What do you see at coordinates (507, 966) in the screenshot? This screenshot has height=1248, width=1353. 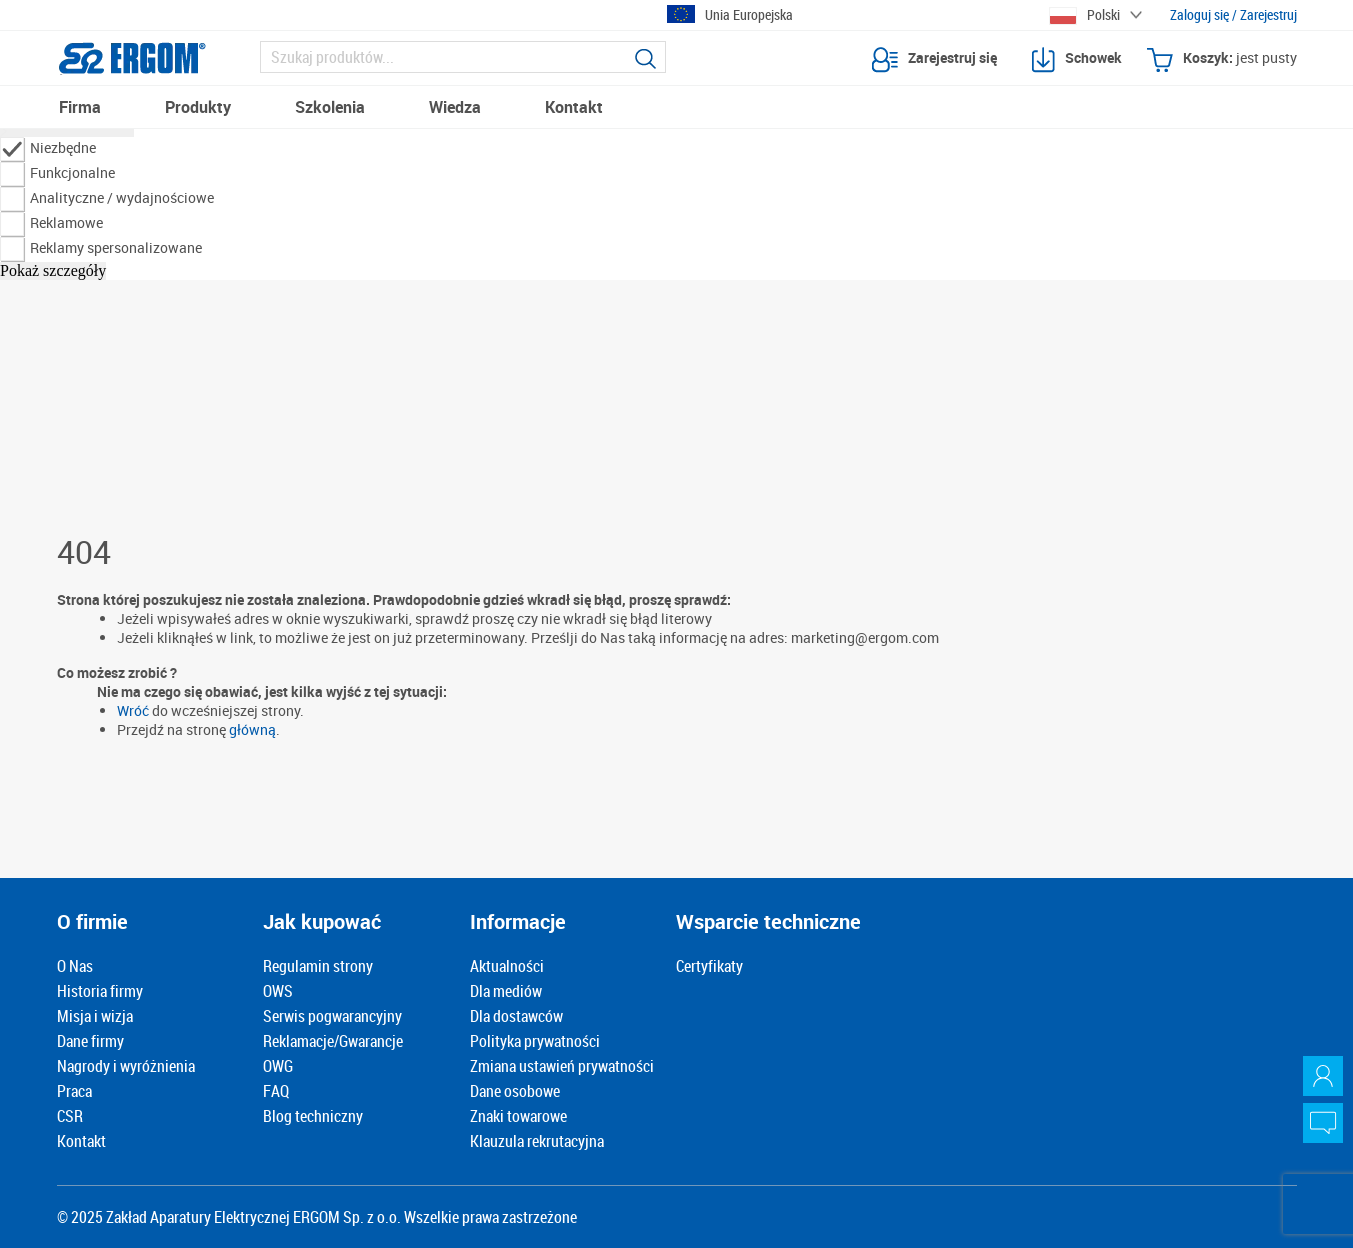 I see `Aktualności` at bounding box center [507, 966].